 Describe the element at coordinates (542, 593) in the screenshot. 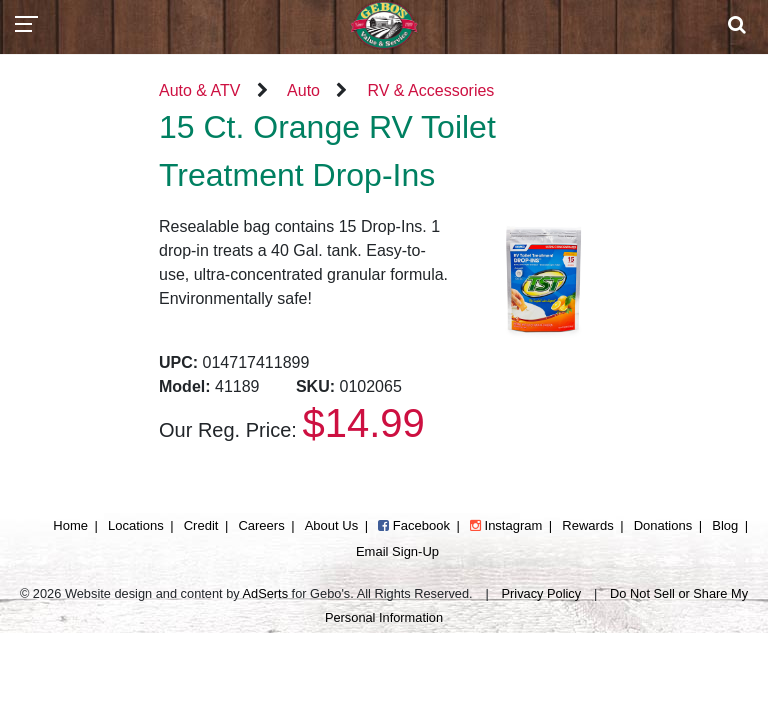

I see `Privacy Policy` at that location.